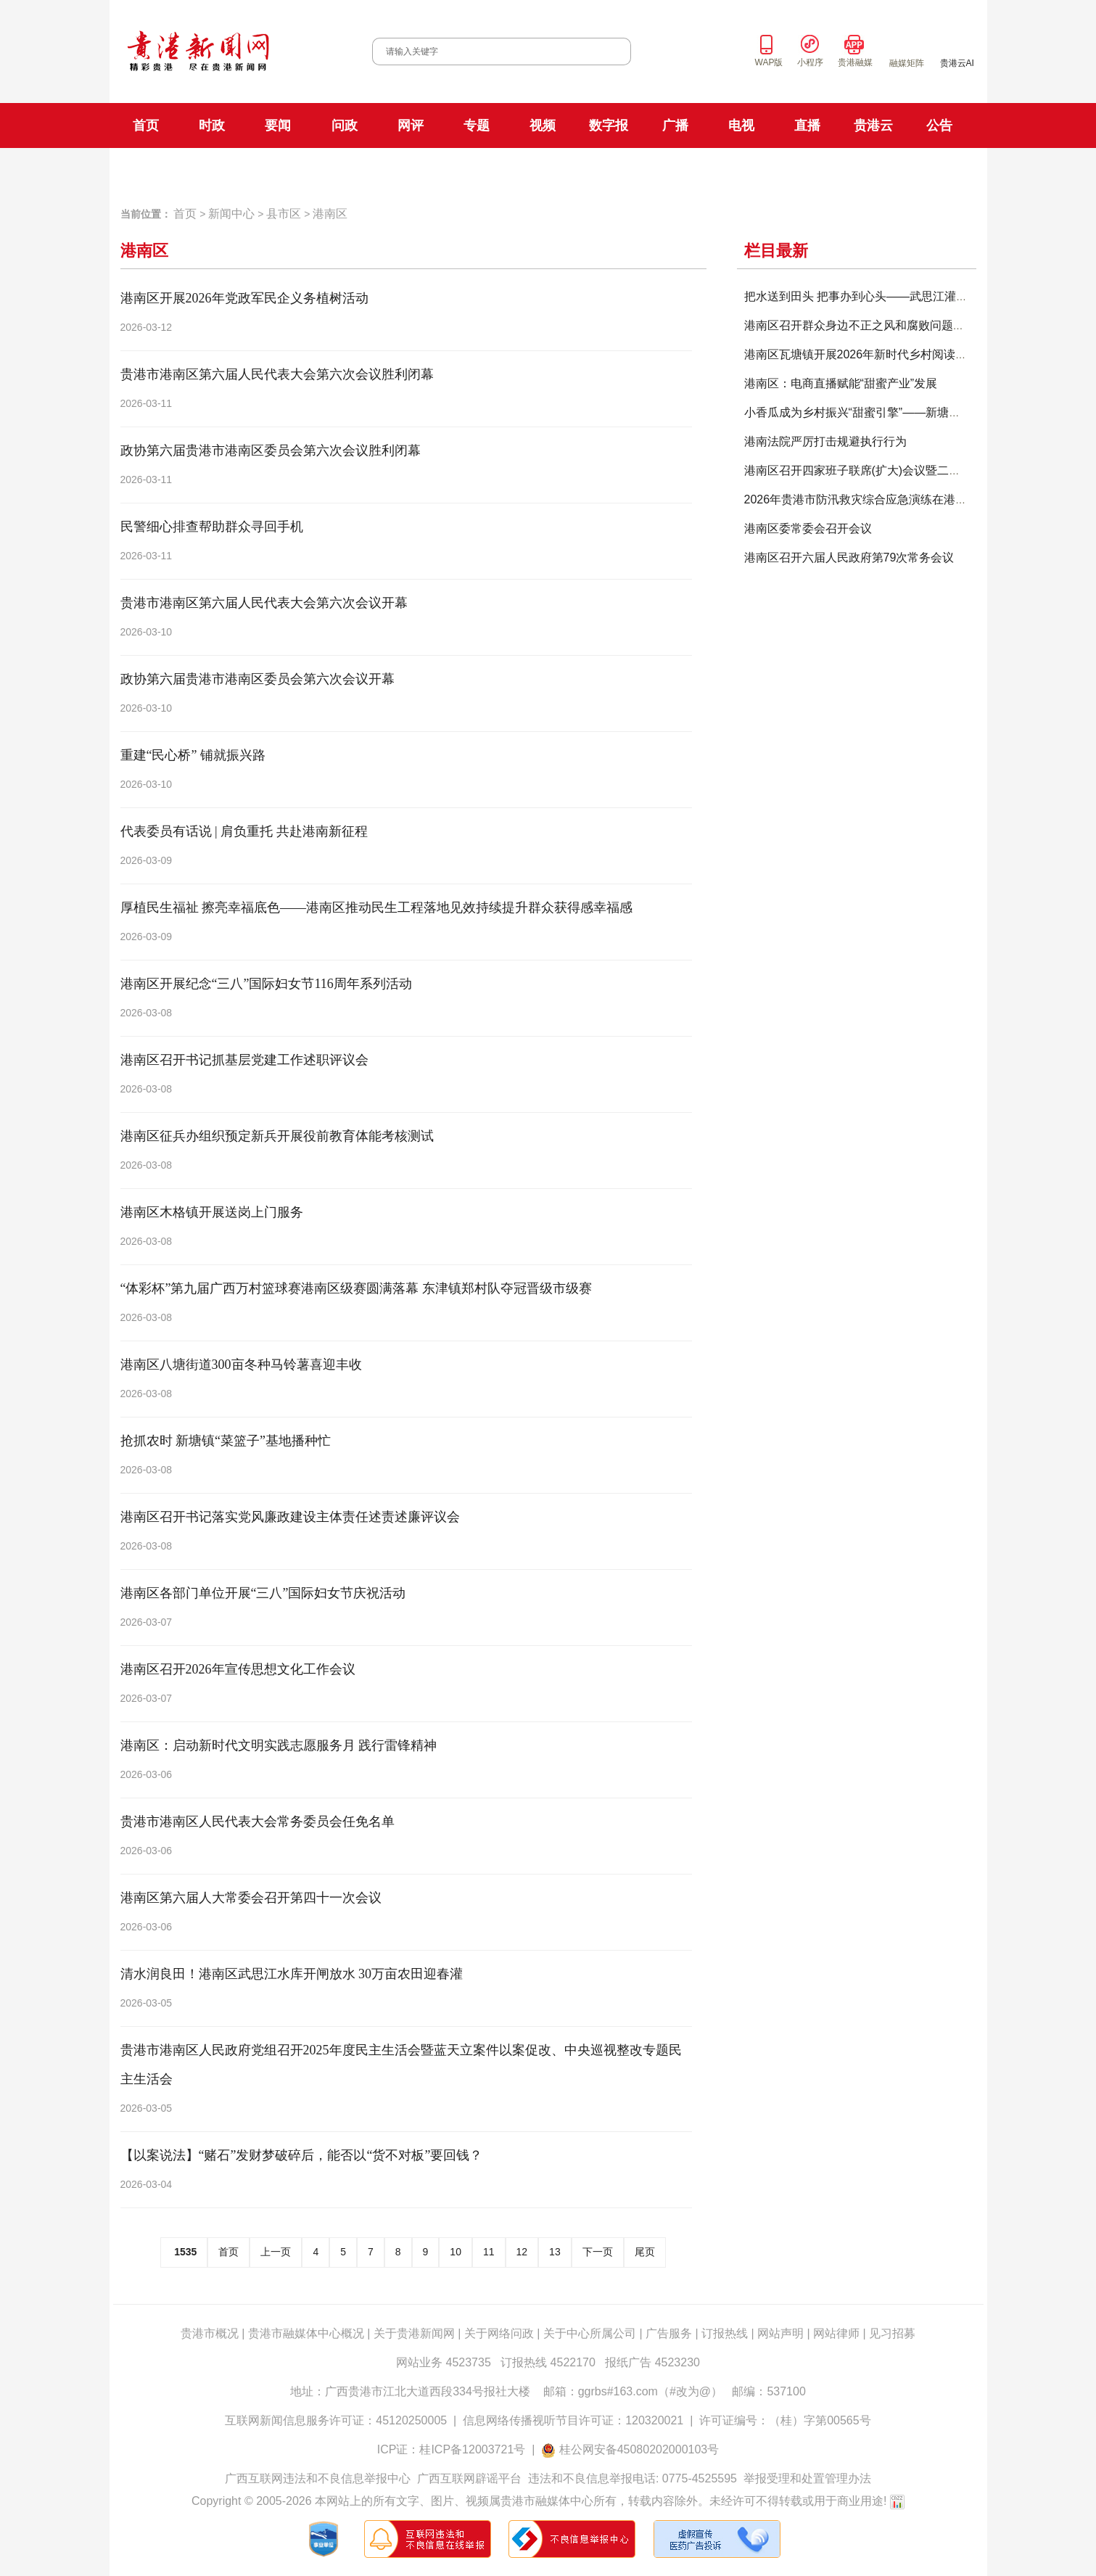 This screenshot has width=1096, height=2576. Describe the element at coordinates (610, 169) in the screenshot. I see `新闻综合频道` at that location.